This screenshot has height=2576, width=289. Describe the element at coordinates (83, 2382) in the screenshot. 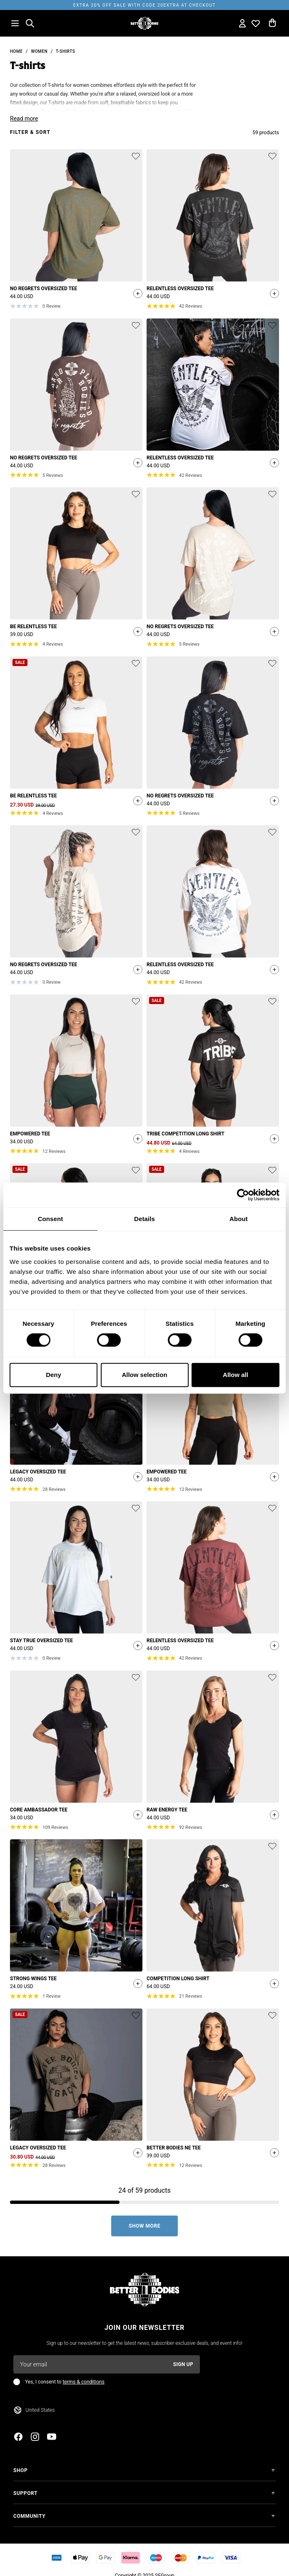

I see `terms & conditions` at that location.